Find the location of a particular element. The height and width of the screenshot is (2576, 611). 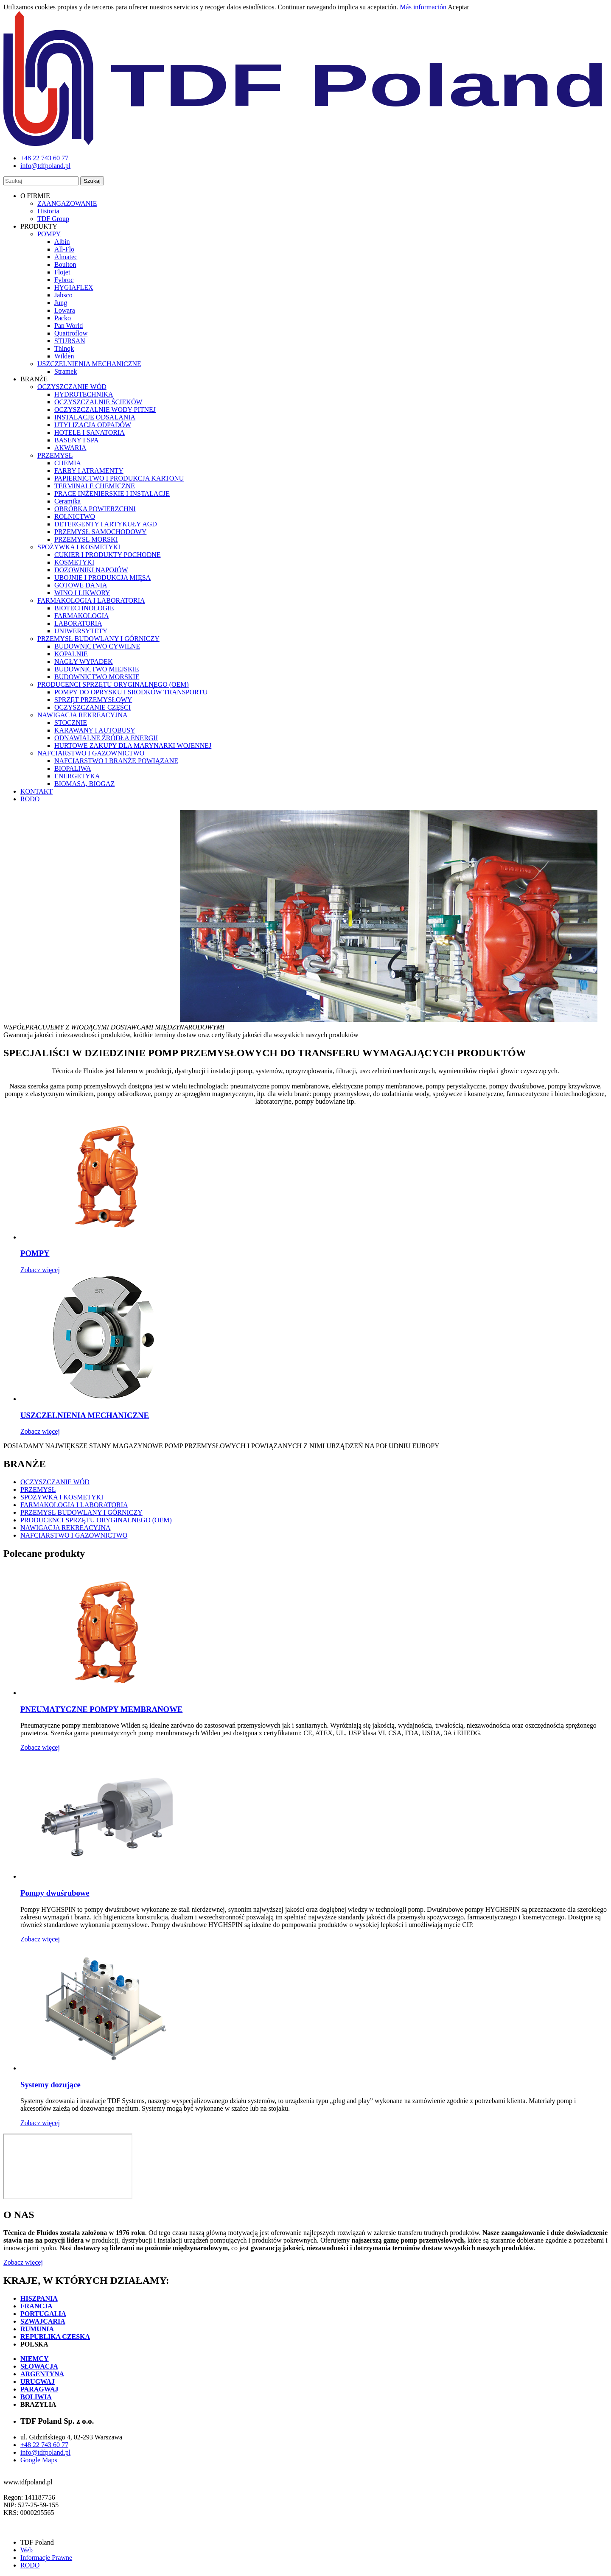

REPUBLIKA CZESKA is located at coordinates (55, 2336).